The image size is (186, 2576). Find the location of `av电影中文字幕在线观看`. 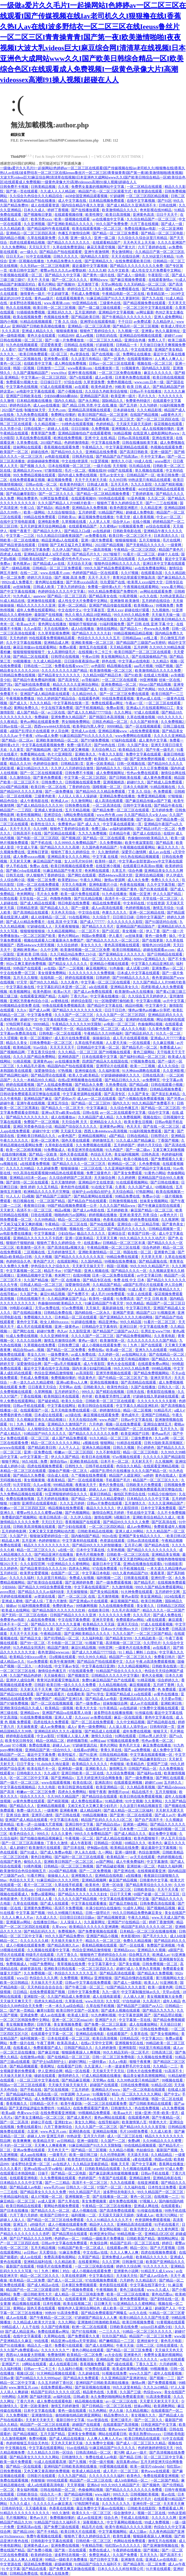

av电影中文字幕在线观看 is located at coordinates (36, 391).